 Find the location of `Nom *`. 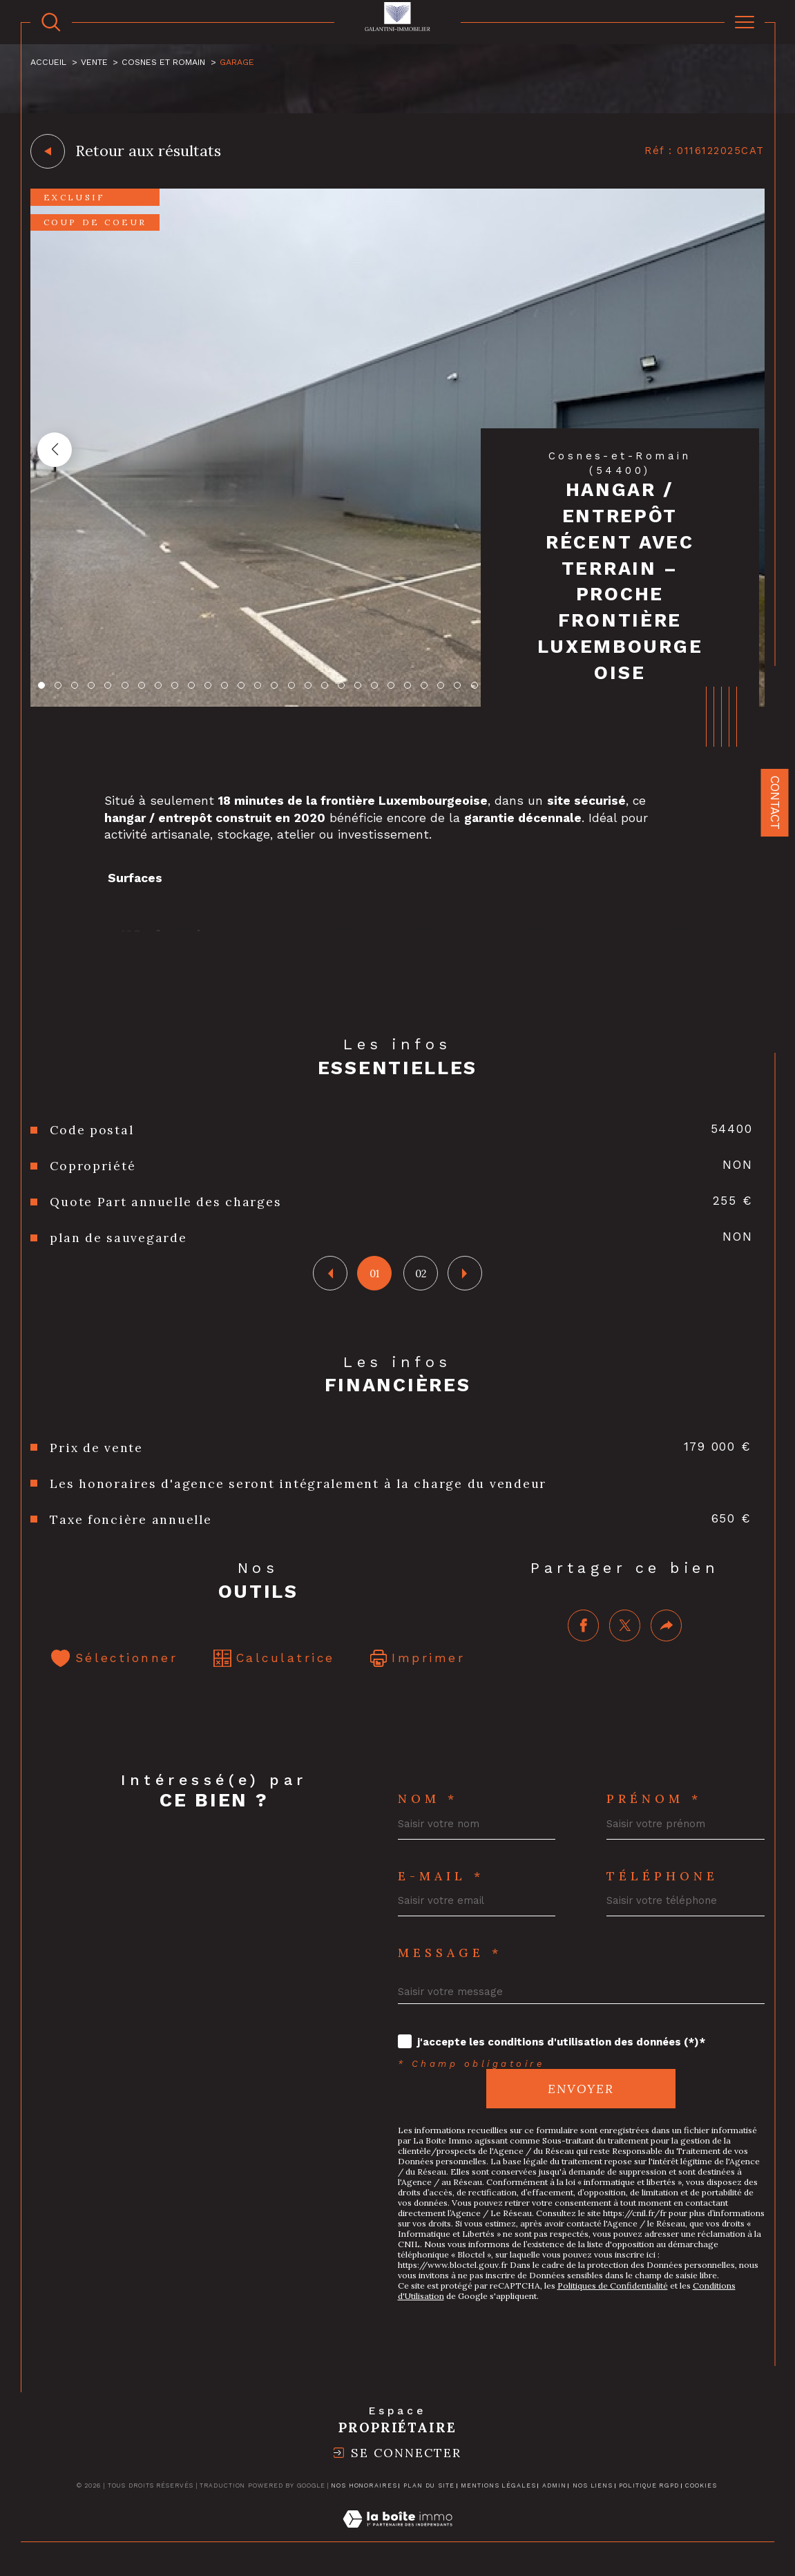

Nom * is located at coordinates (428, 1798).